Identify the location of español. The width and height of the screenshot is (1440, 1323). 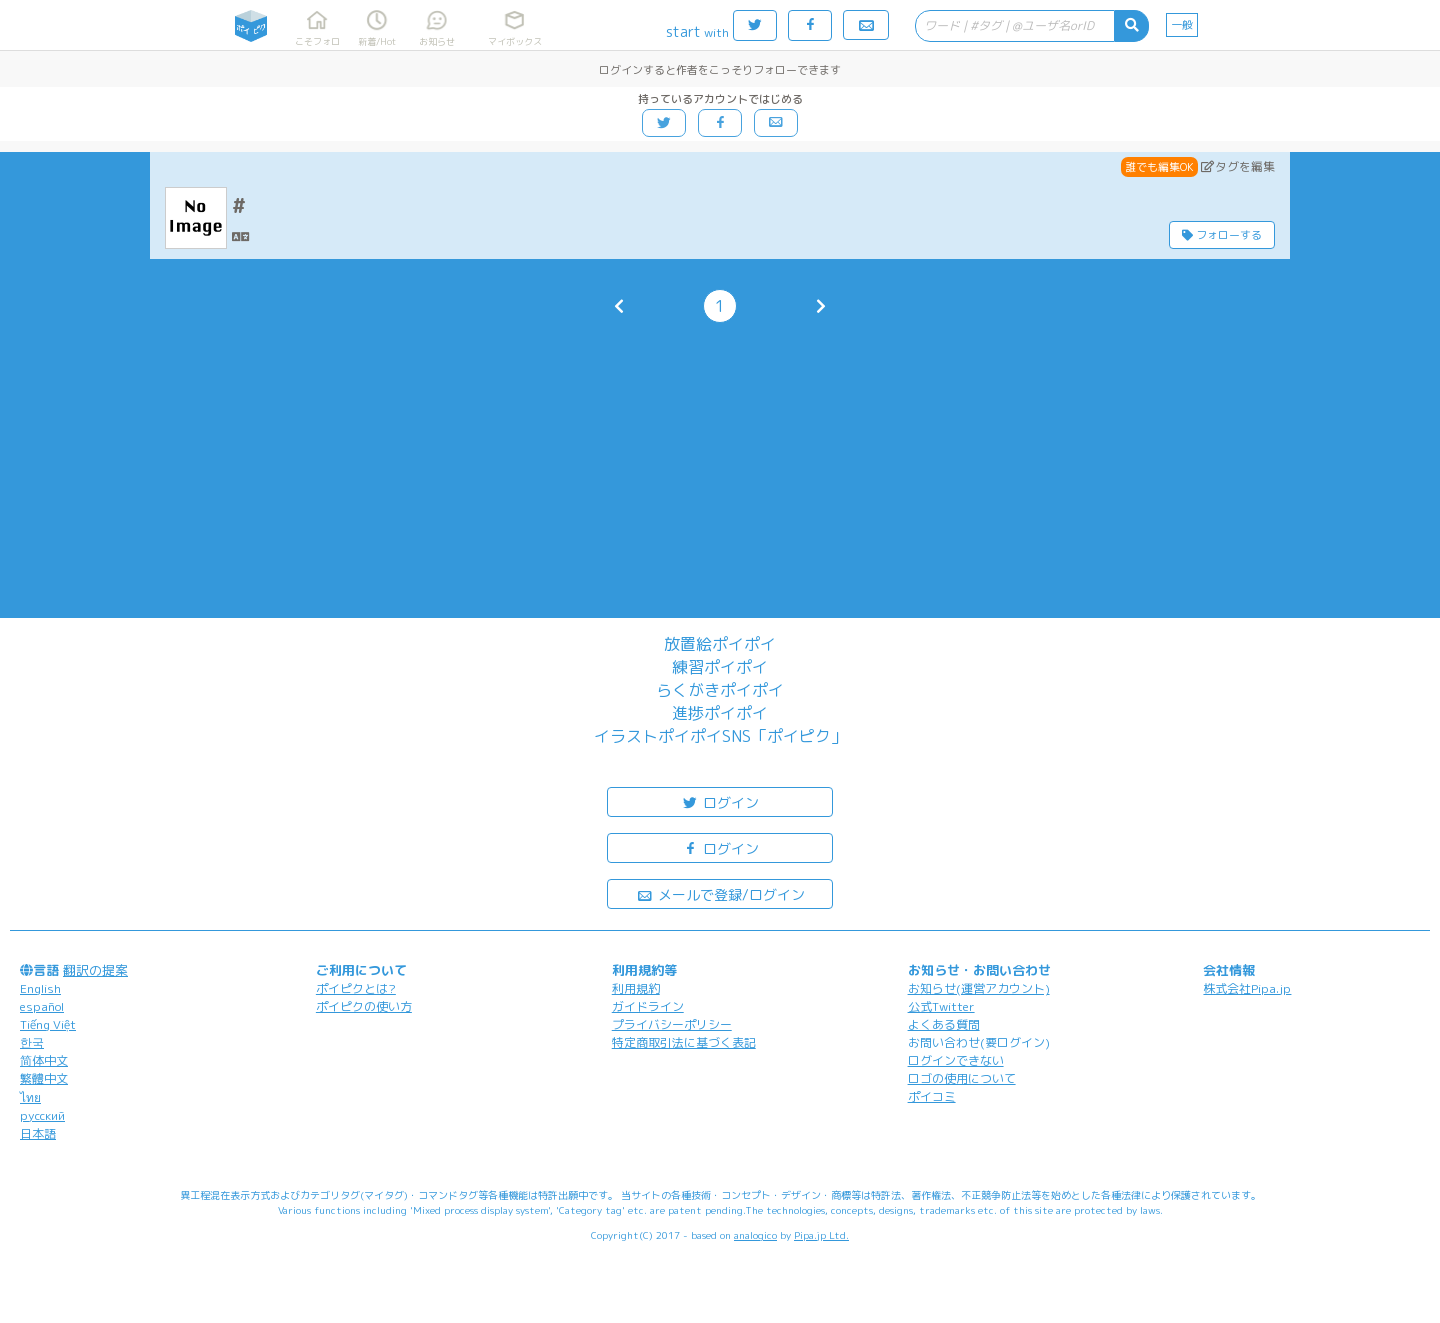
(42, 1006).